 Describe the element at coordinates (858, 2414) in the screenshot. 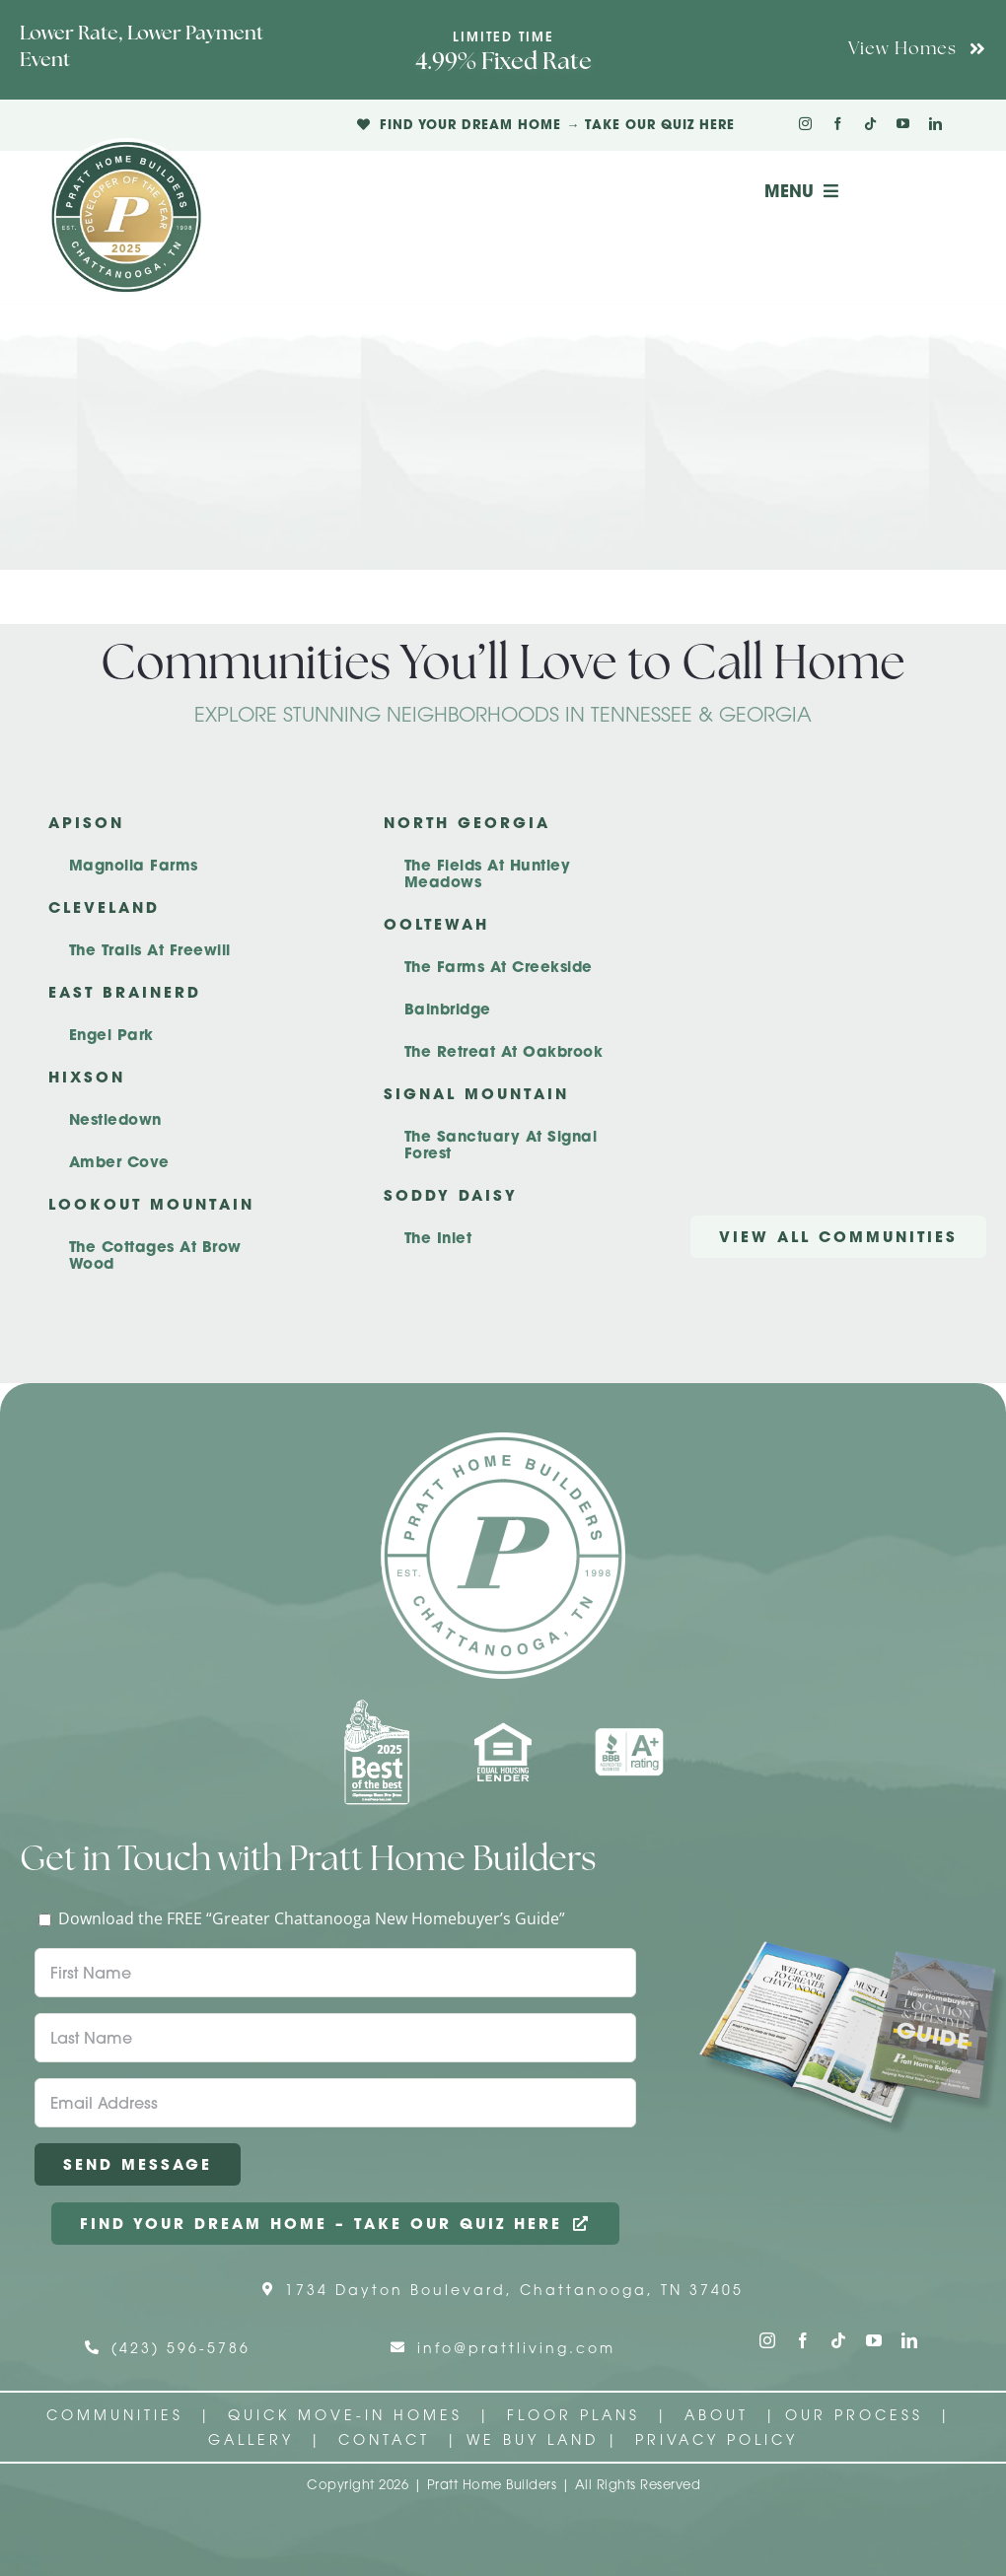

I see `Our Process` at that location.